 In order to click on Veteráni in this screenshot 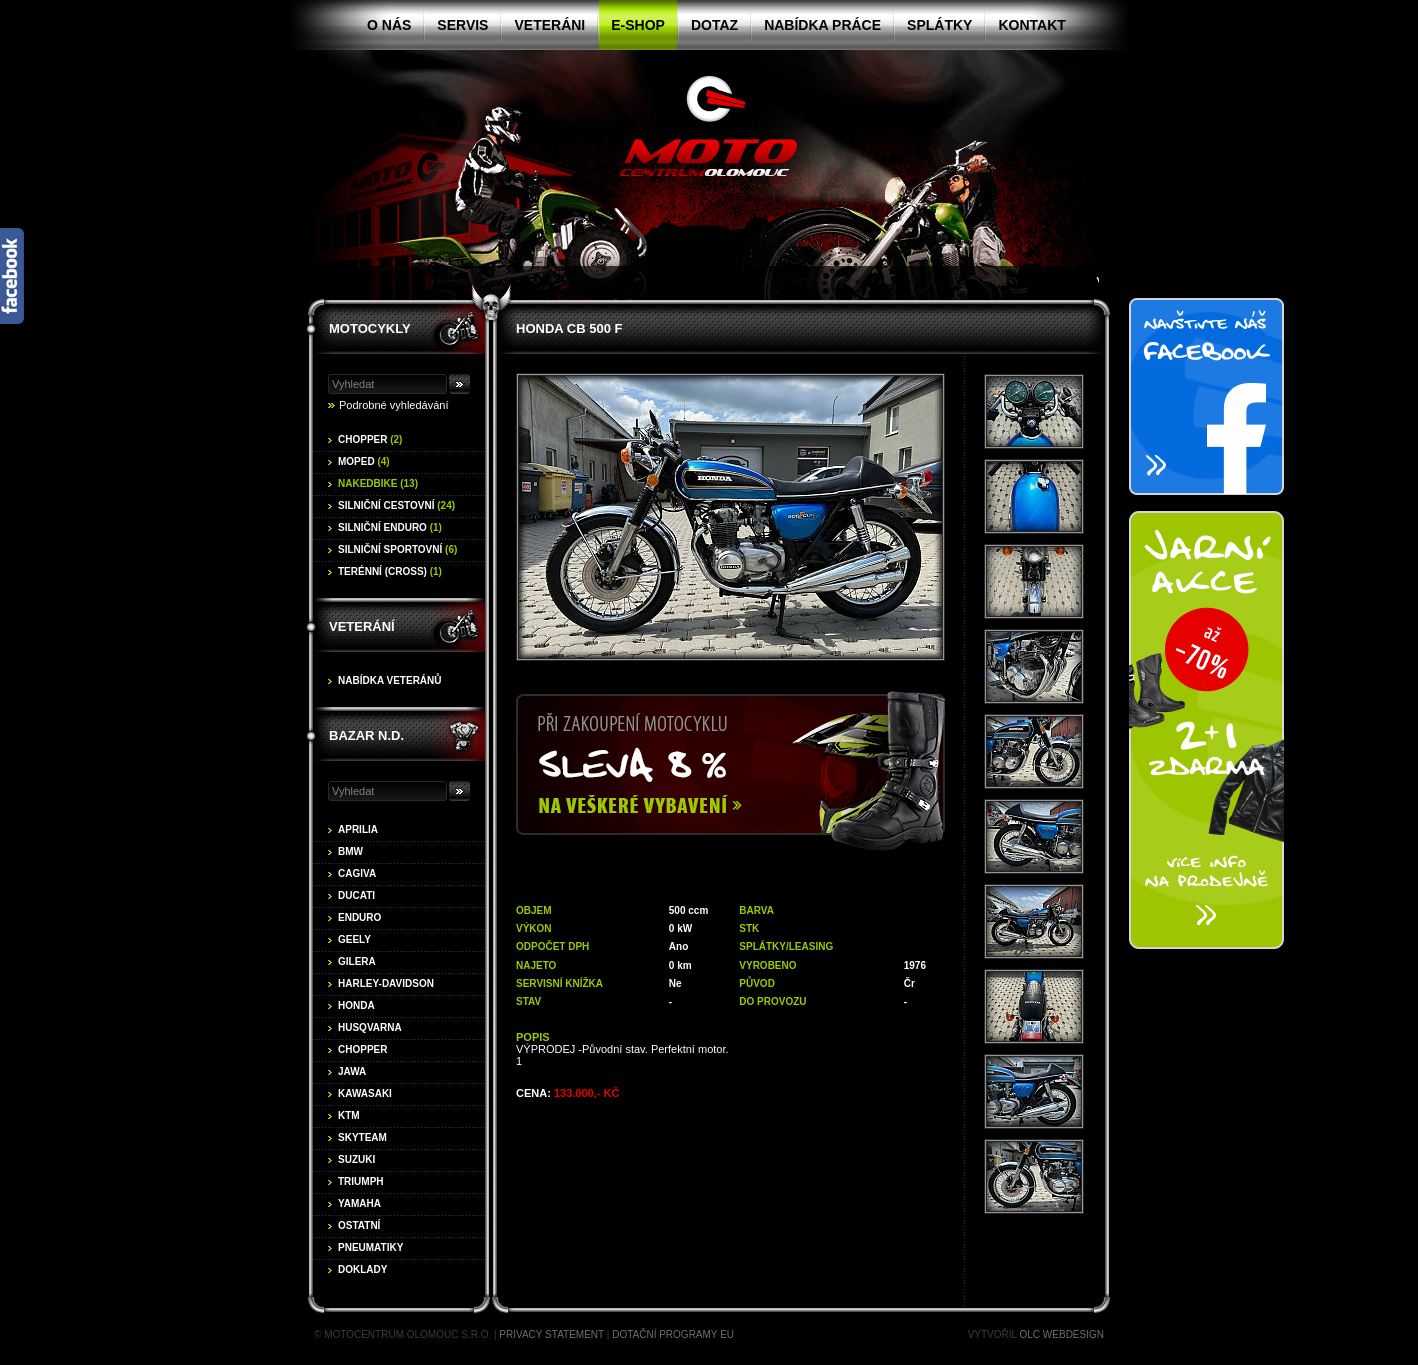, I will do `click(549, 25)`.